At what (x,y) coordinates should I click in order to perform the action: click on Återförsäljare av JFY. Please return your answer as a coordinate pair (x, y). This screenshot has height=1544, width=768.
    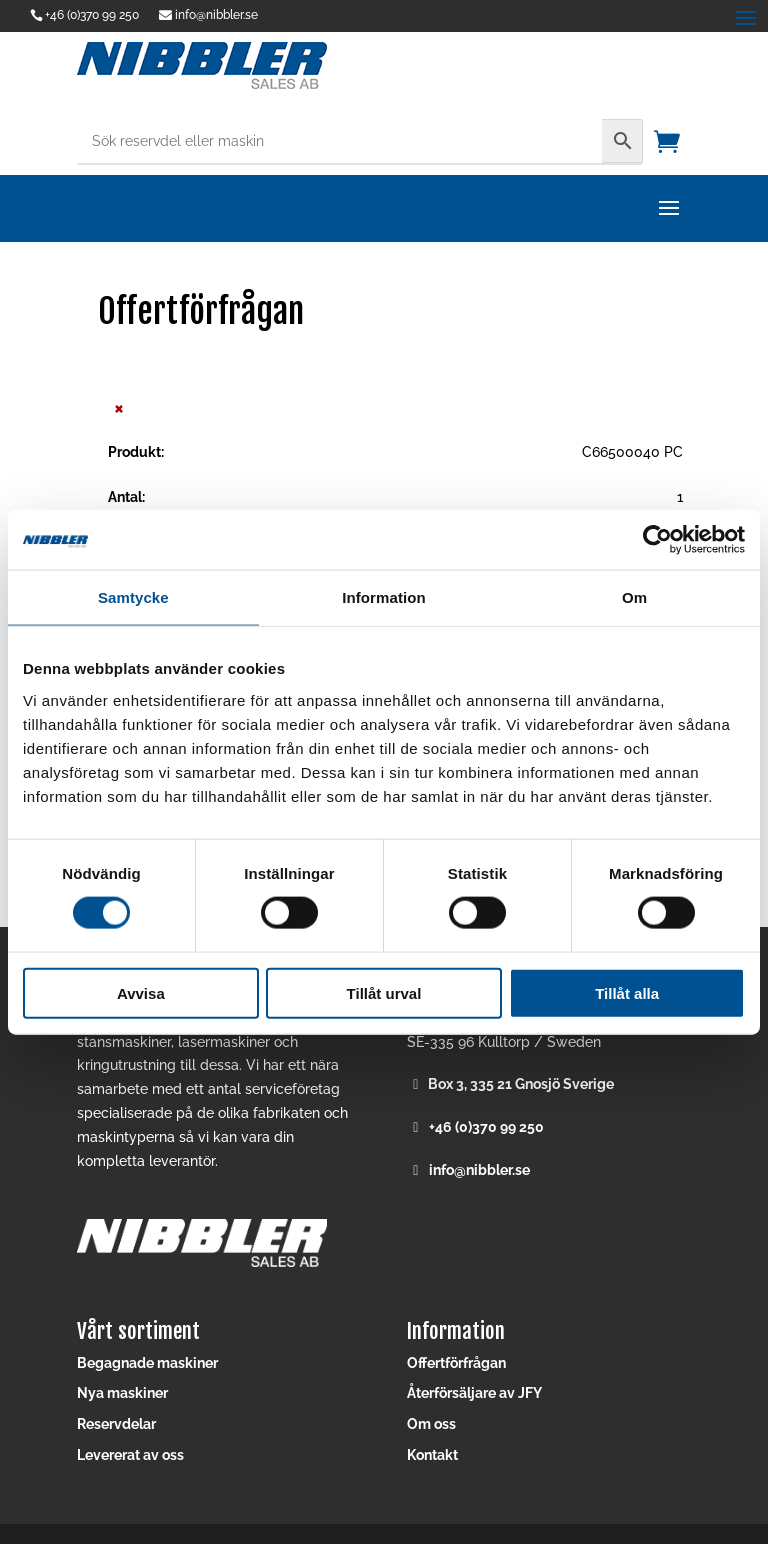
    Looking at the image, I should click on (474, 1393).